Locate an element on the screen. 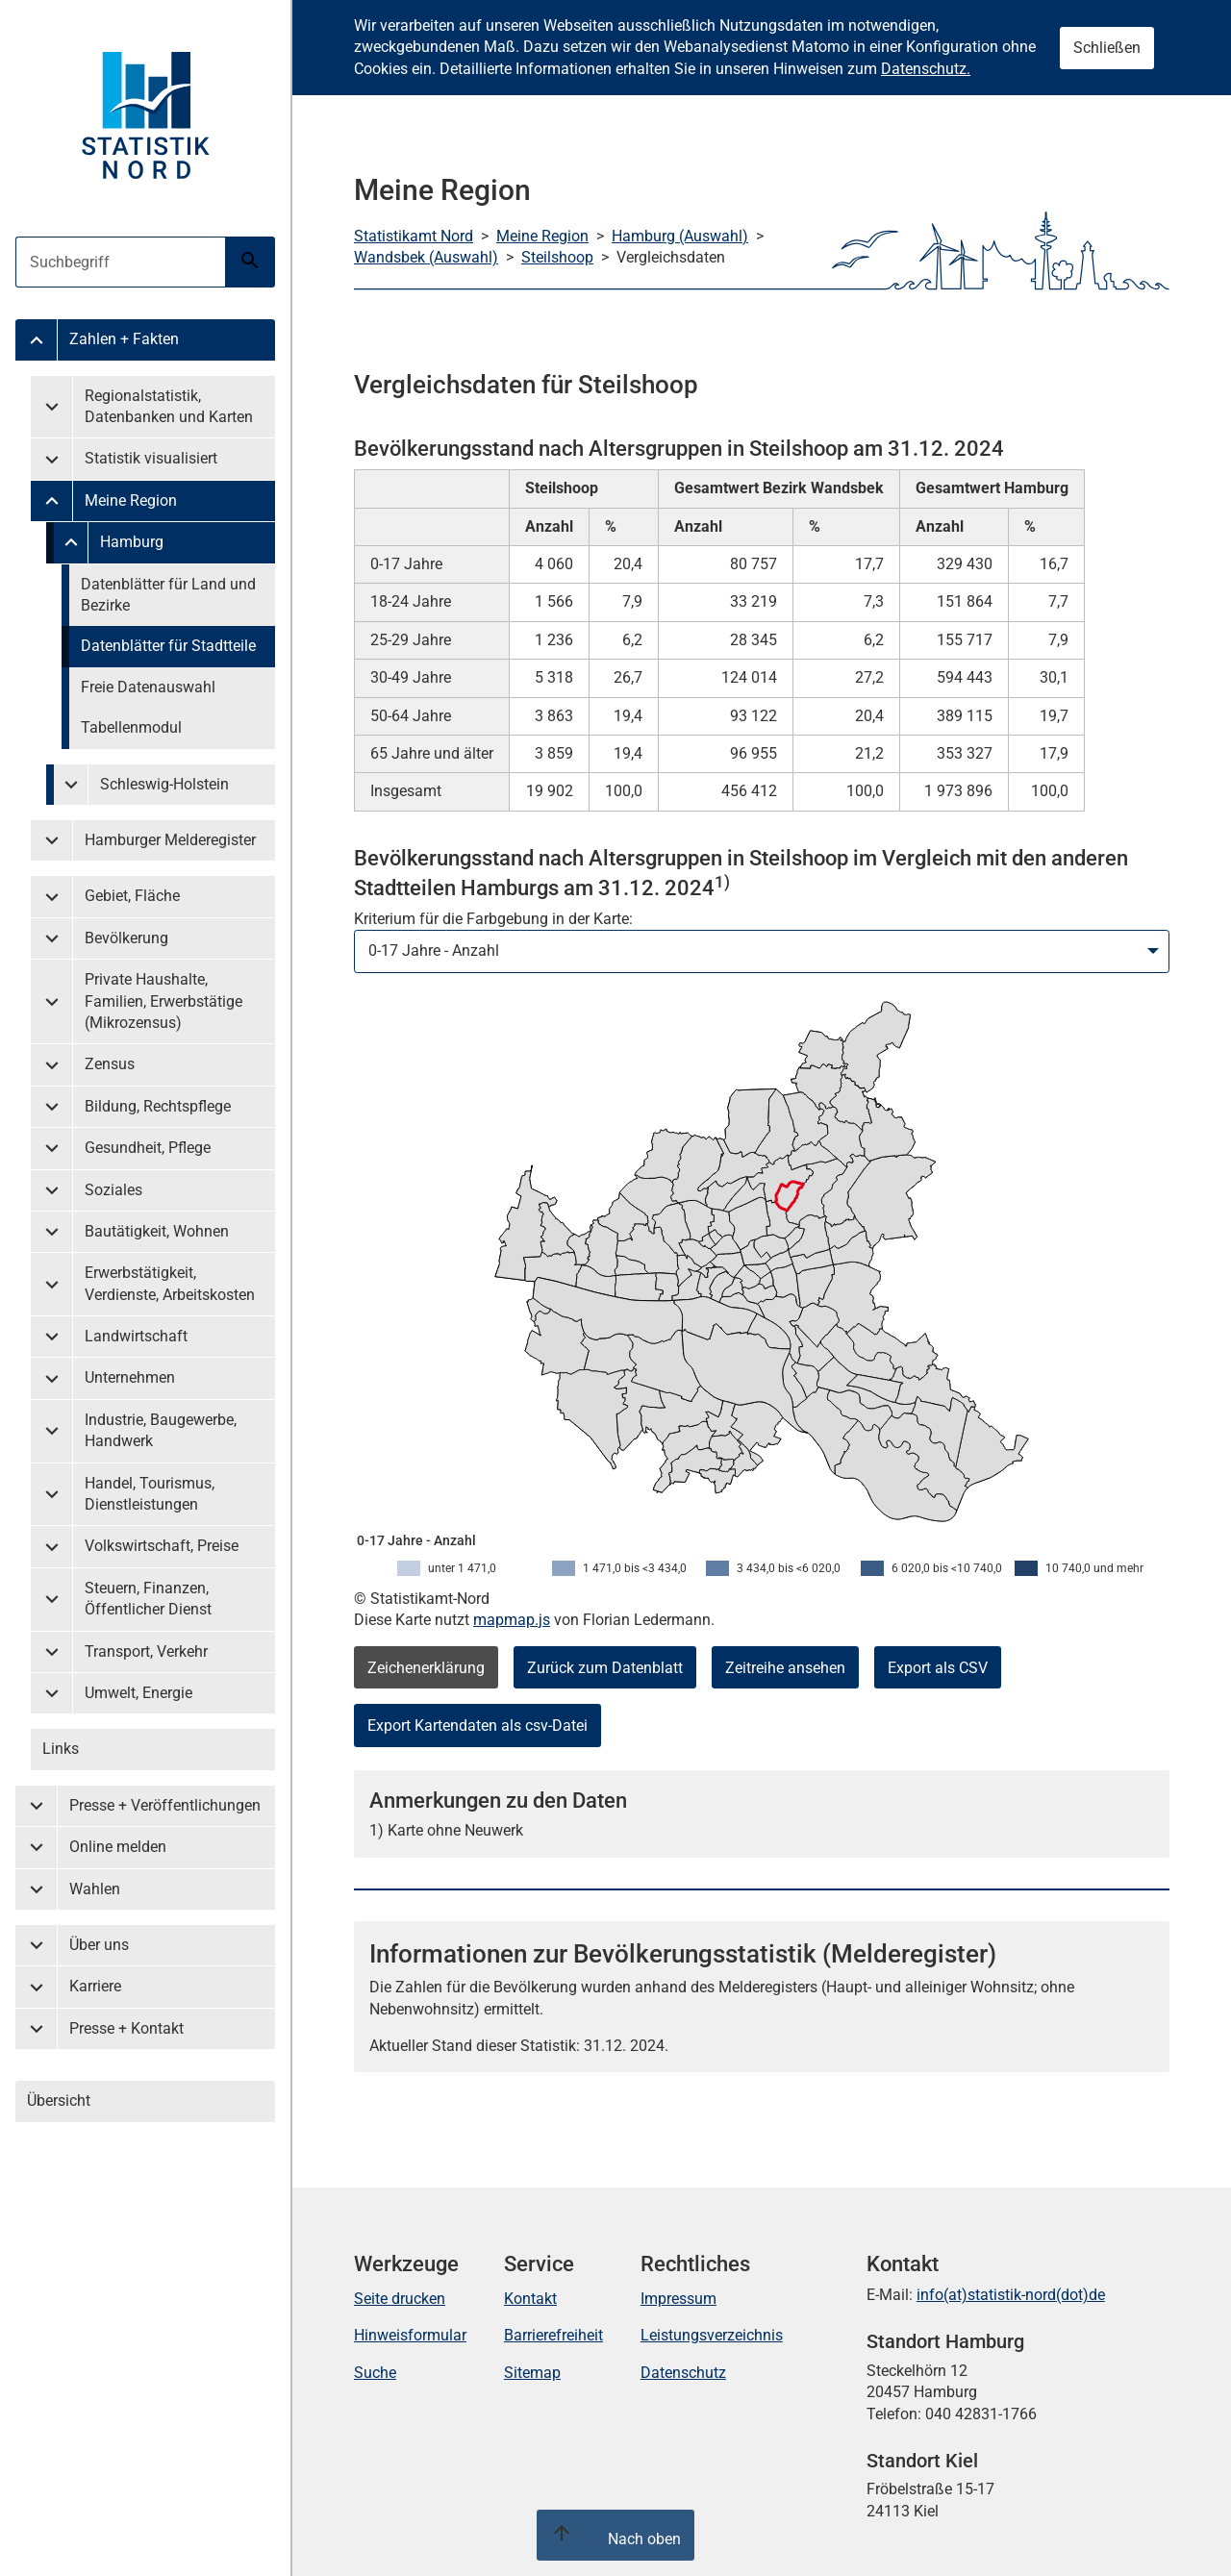 This screenshot has width=1231, height=2576. Datenblätter für Stadtteile is located at coordinates (168, 646).